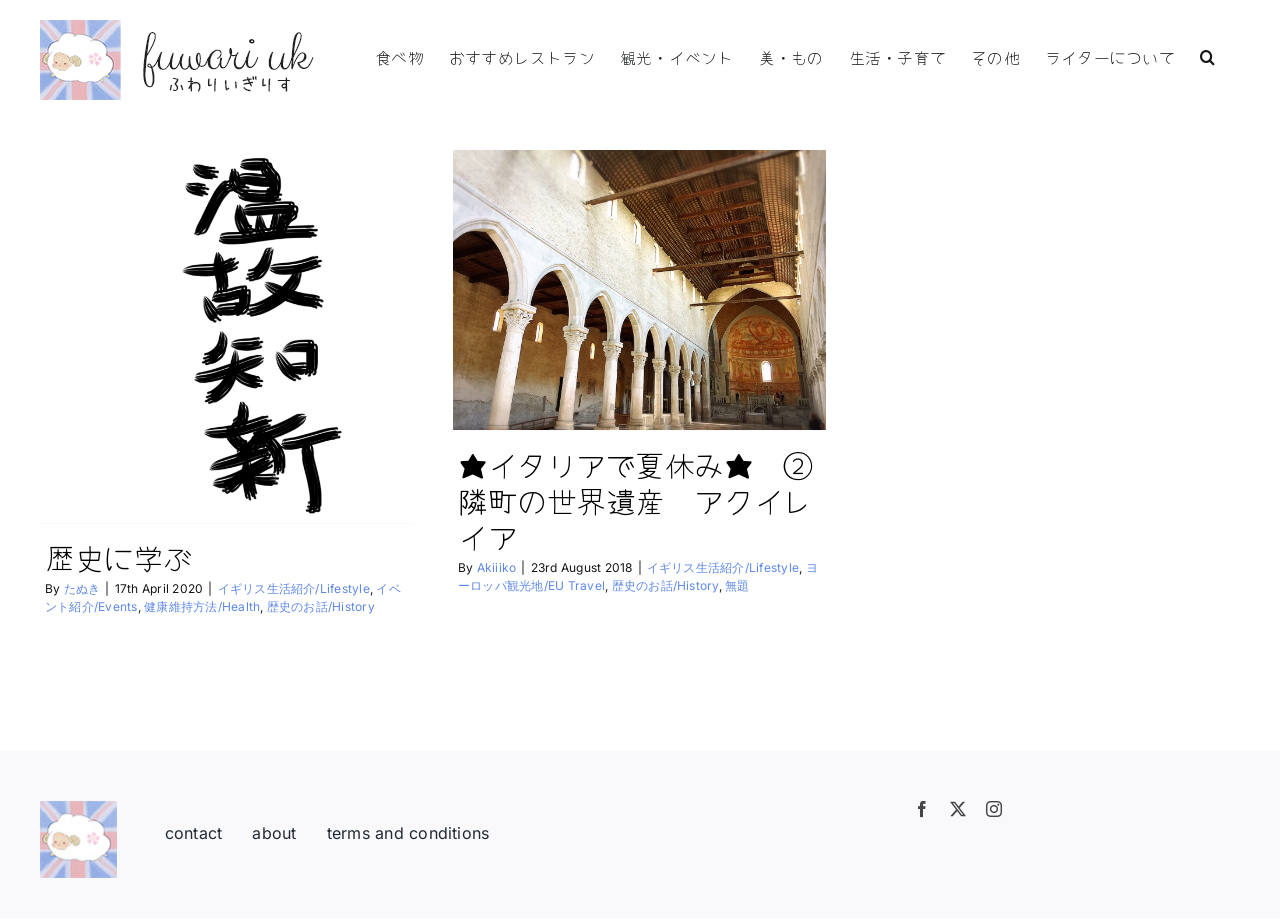 The width and height of the screenshot is (1280, 919). What do you see at coordinates (202, 606) in the screenshot?
I see `健康維持方法/Health` at bounding box center [202, 606].